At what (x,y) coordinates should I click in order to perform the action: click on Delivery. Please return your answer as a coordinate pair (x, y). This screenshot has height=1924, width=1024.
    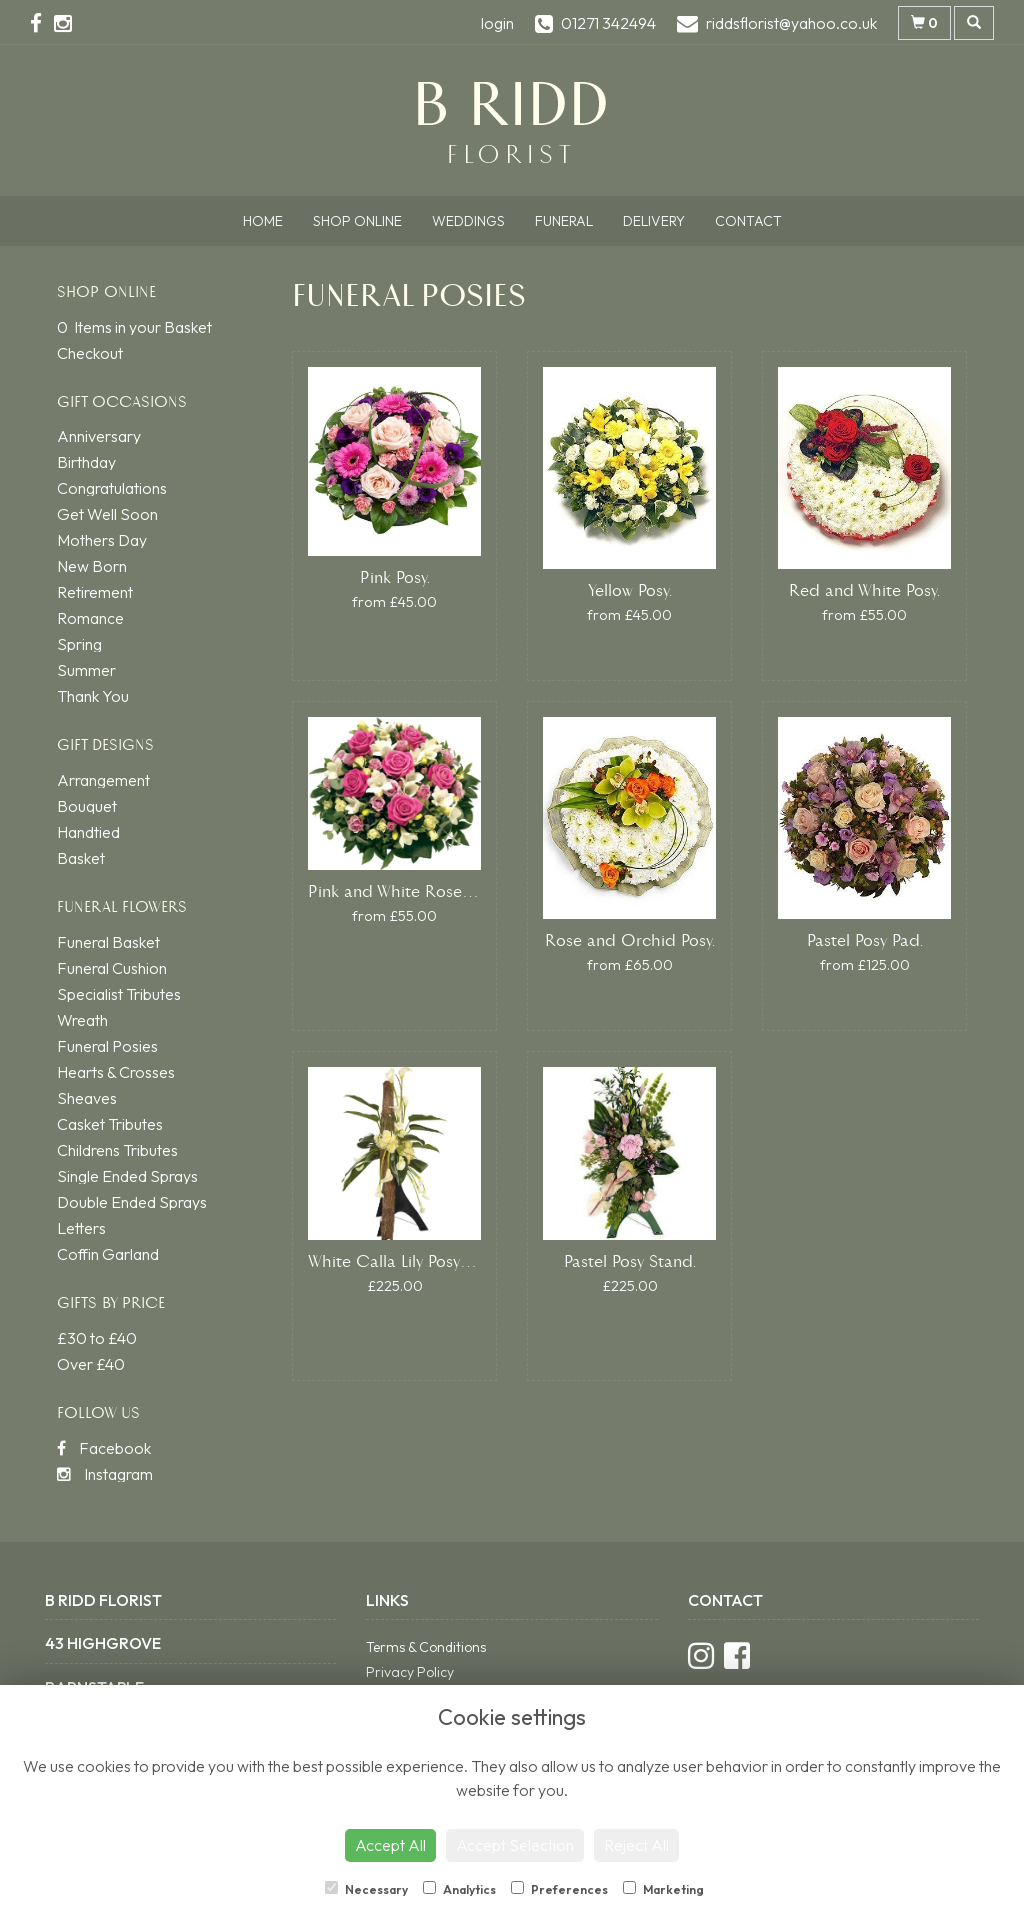
    Looking at the image, I should click on (654, 221).